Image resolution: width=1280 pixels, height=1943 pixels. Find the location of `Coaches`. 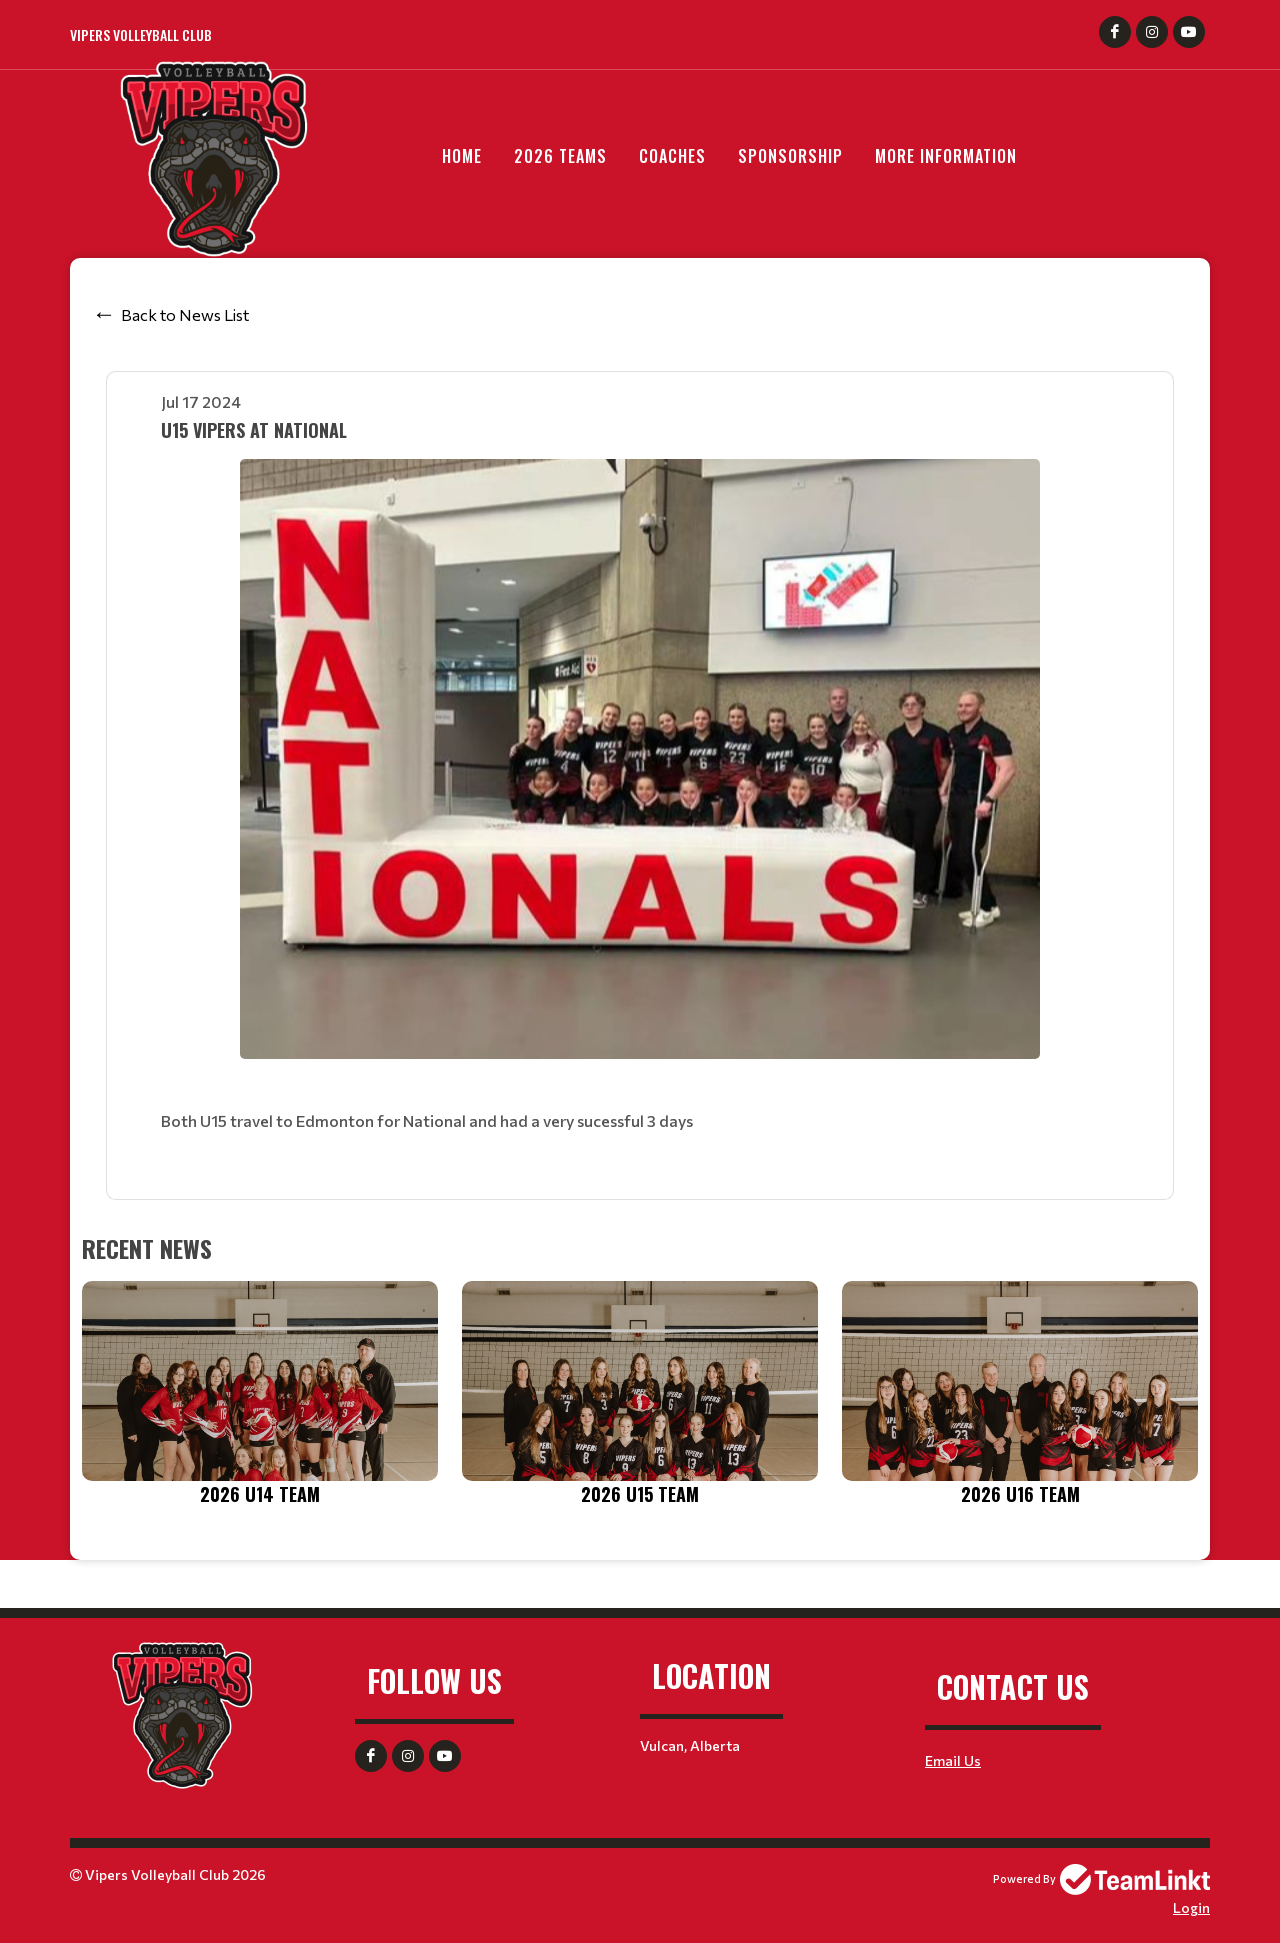

Coaches is located at coordinates (672, 156).